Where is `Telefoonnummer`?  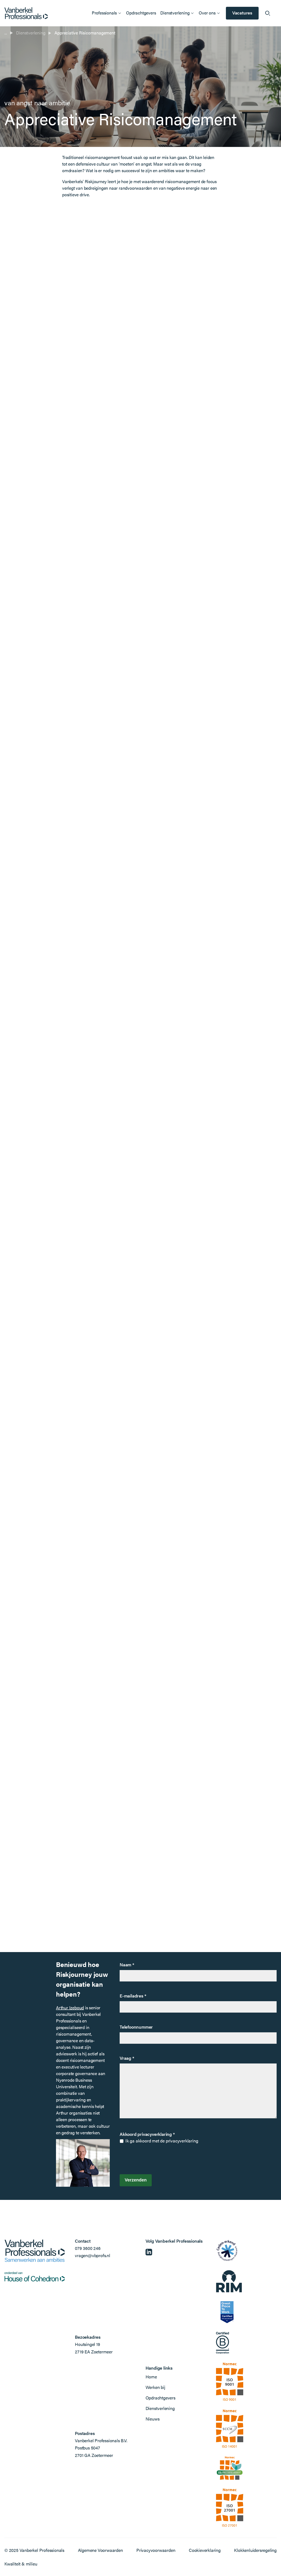
Telefoonnummer is located at coordinates (136, 2027).